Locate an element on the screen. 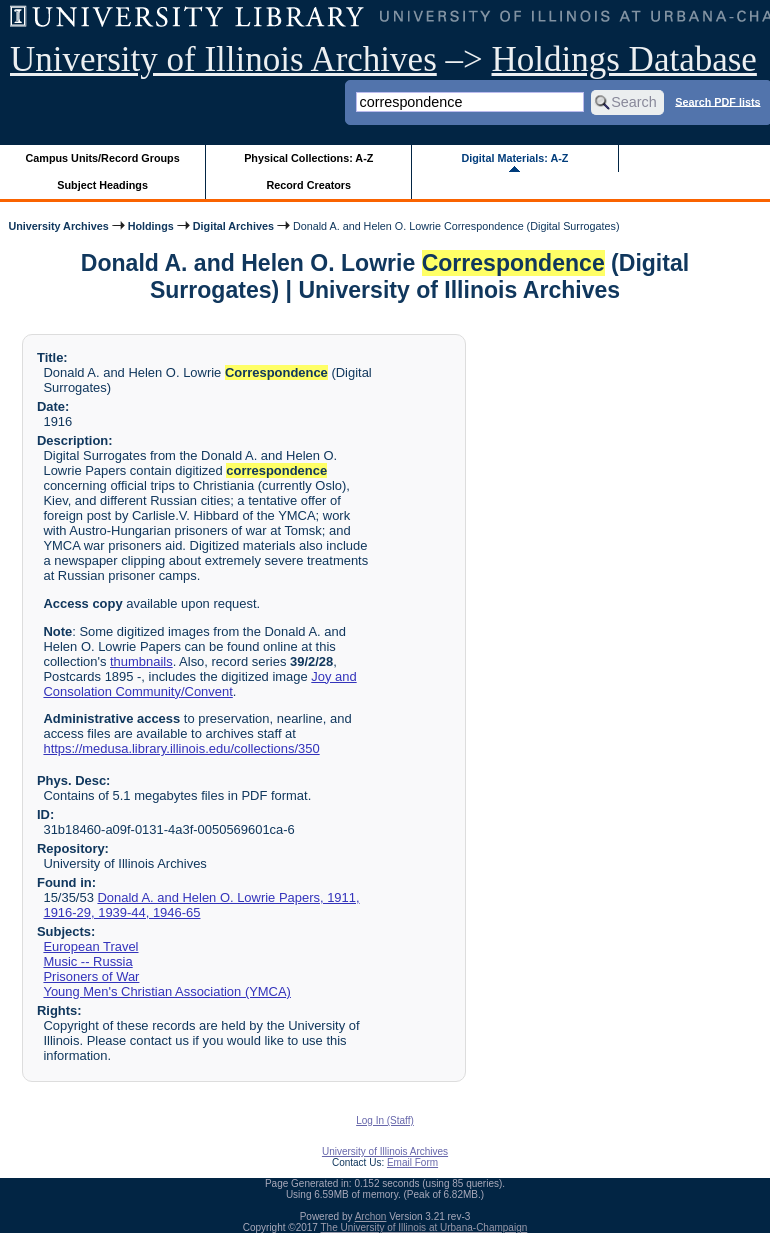 Image resolution: width=770 pixels, height=1233 pixels. Campus Units/Record Groups is located at coordinates (103, 158).